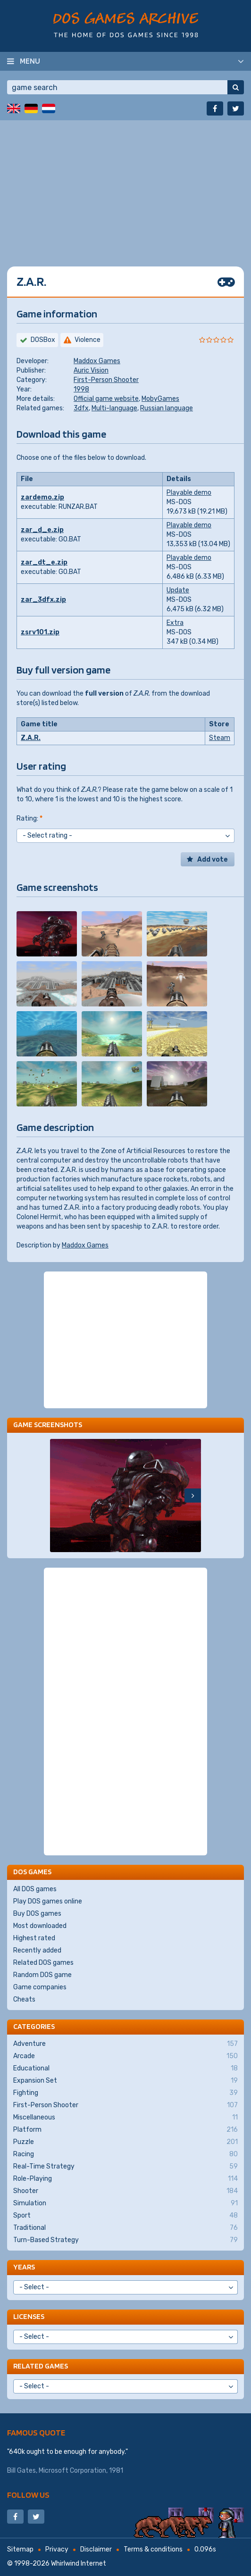  Describe the element at coordinates (178, 590) in the screenshot. I see `Update` at that location.